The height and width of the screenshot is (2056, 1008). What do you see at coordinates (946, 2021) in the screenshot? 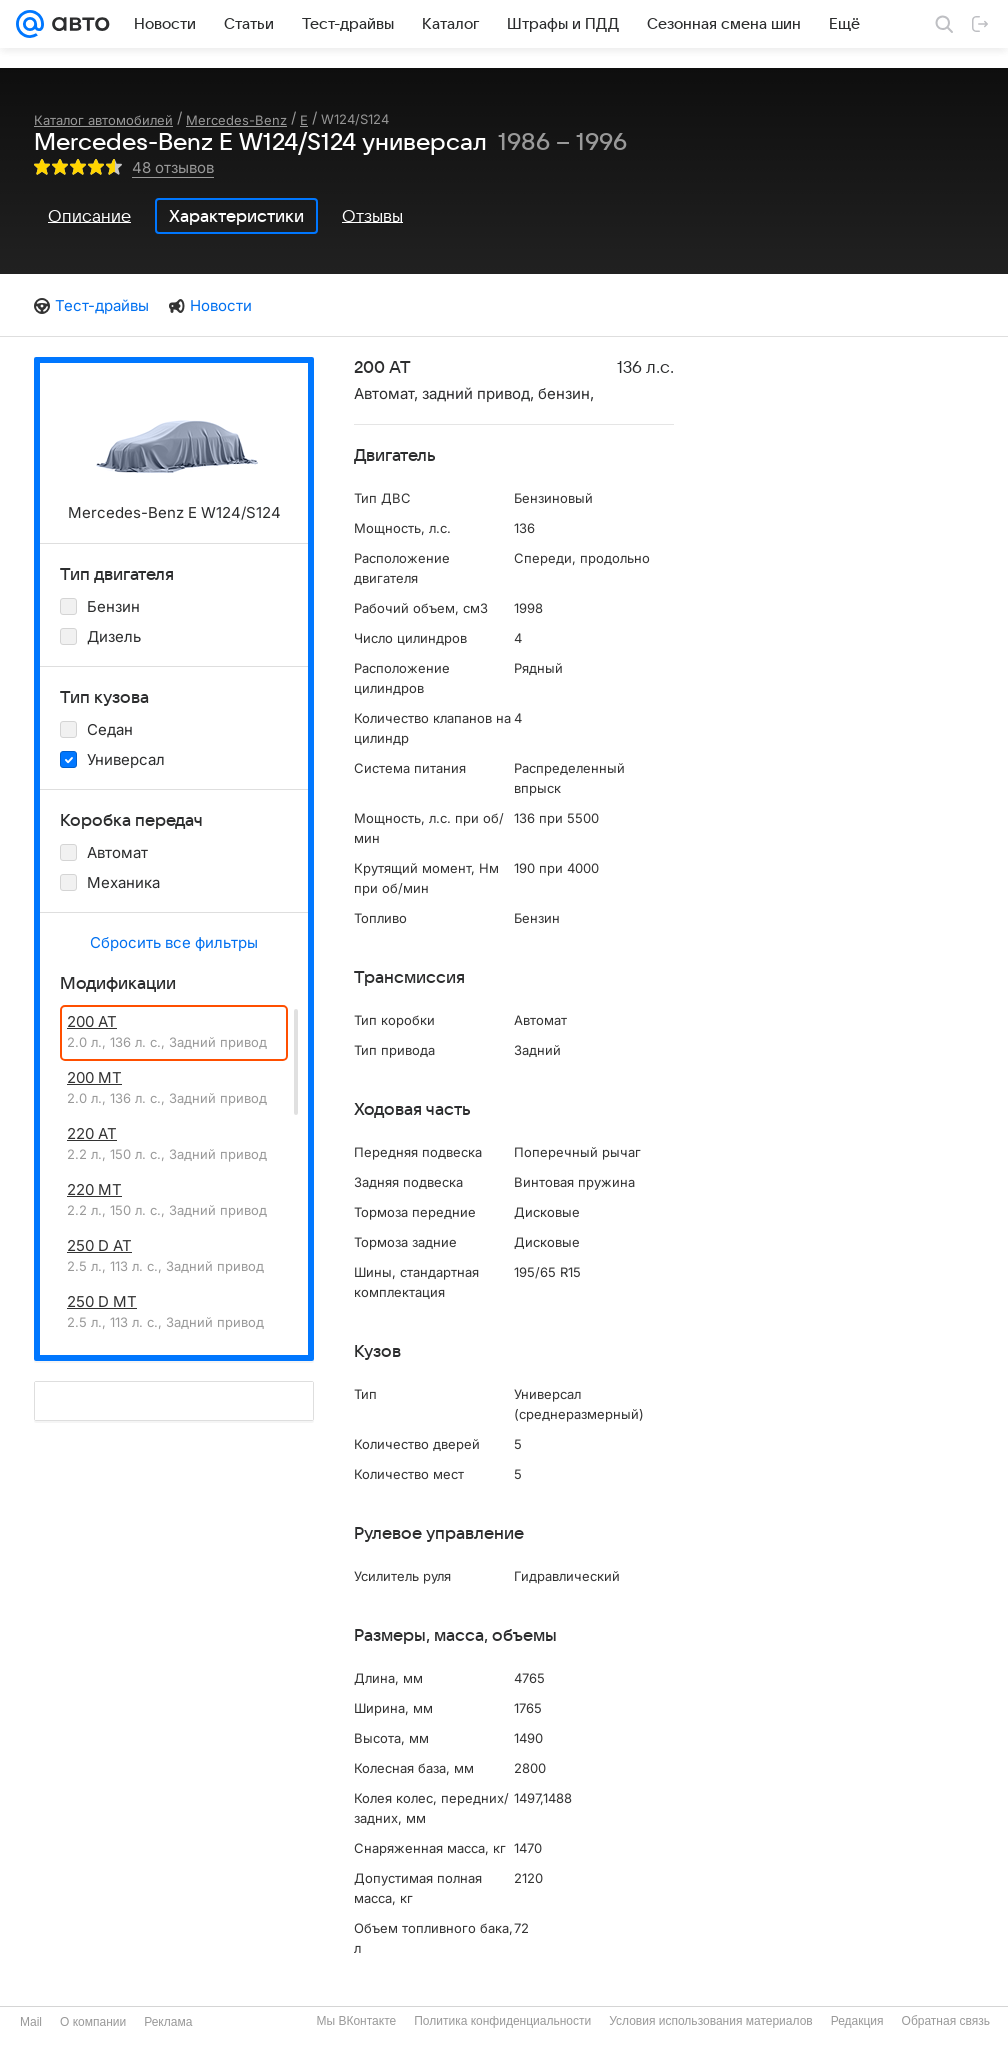
I see `Обратная связь` at bounding box center [946, 2021].